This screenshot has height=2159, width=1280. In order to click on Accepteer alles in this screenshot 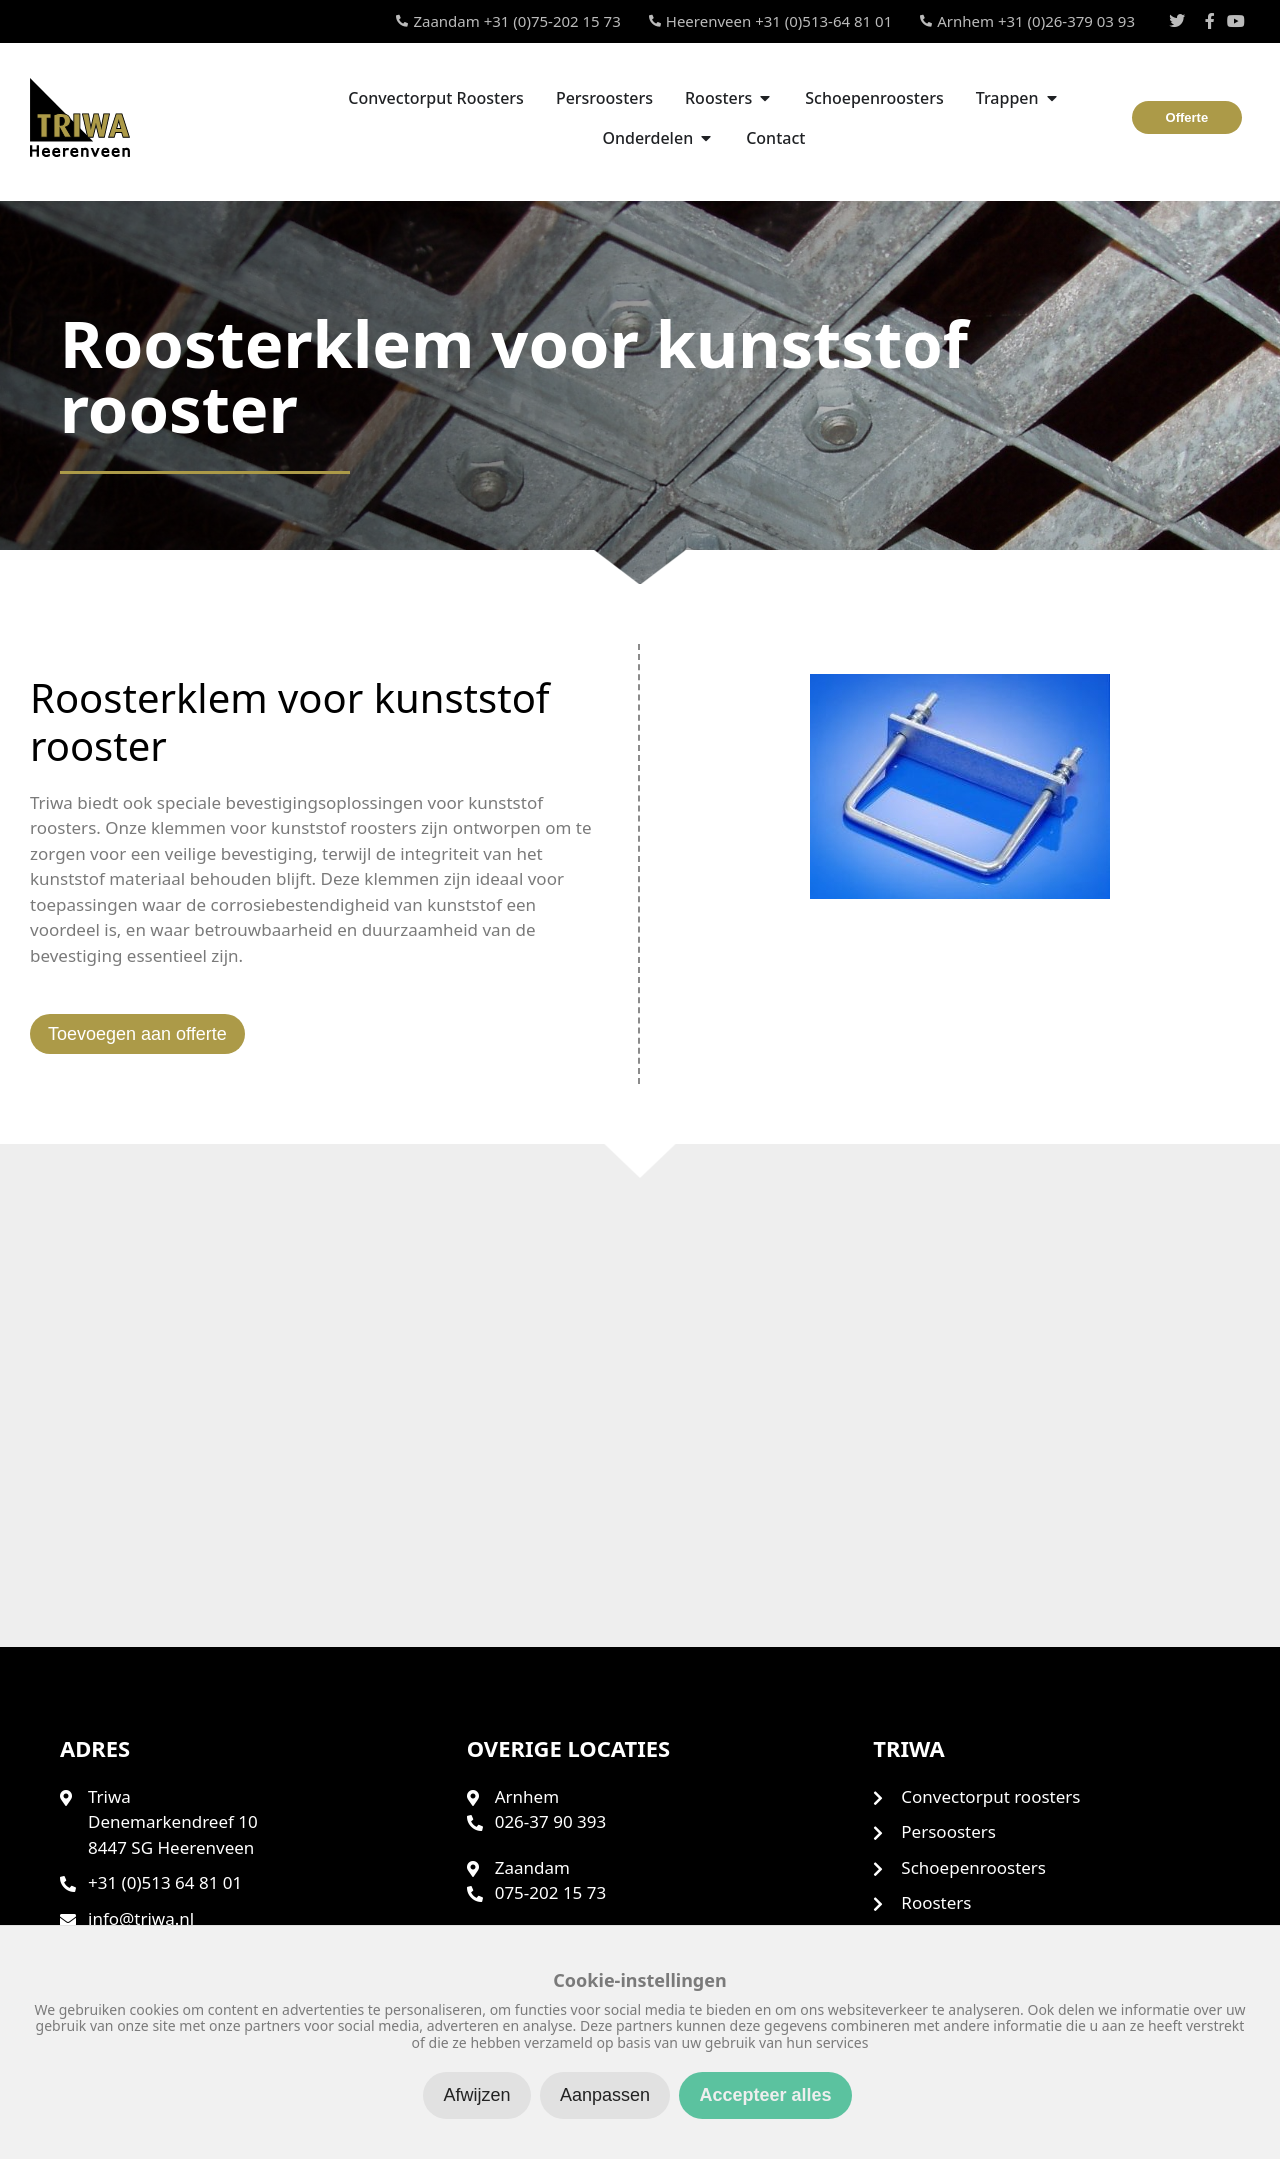, I will do `click(765, 2095)`.